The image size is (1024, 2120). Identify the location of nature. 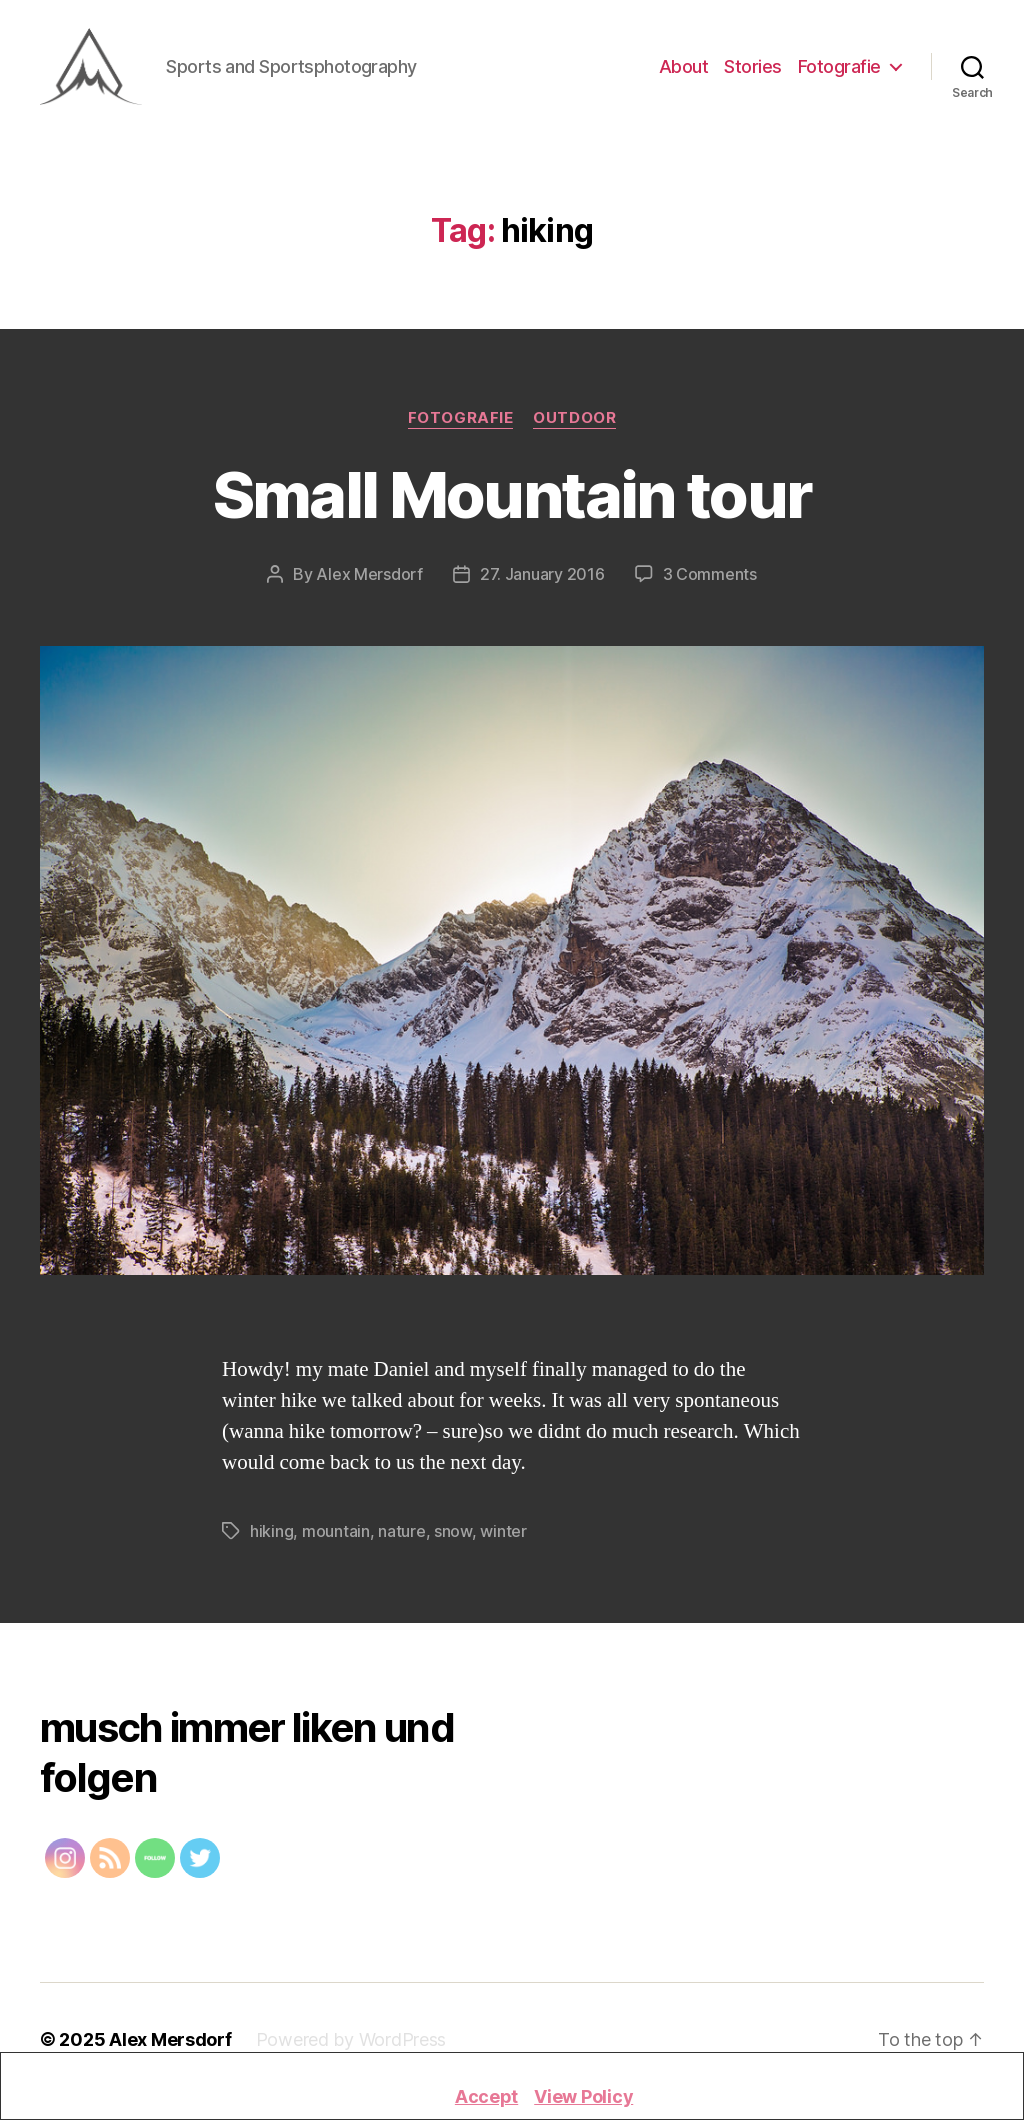
(401, 1534).